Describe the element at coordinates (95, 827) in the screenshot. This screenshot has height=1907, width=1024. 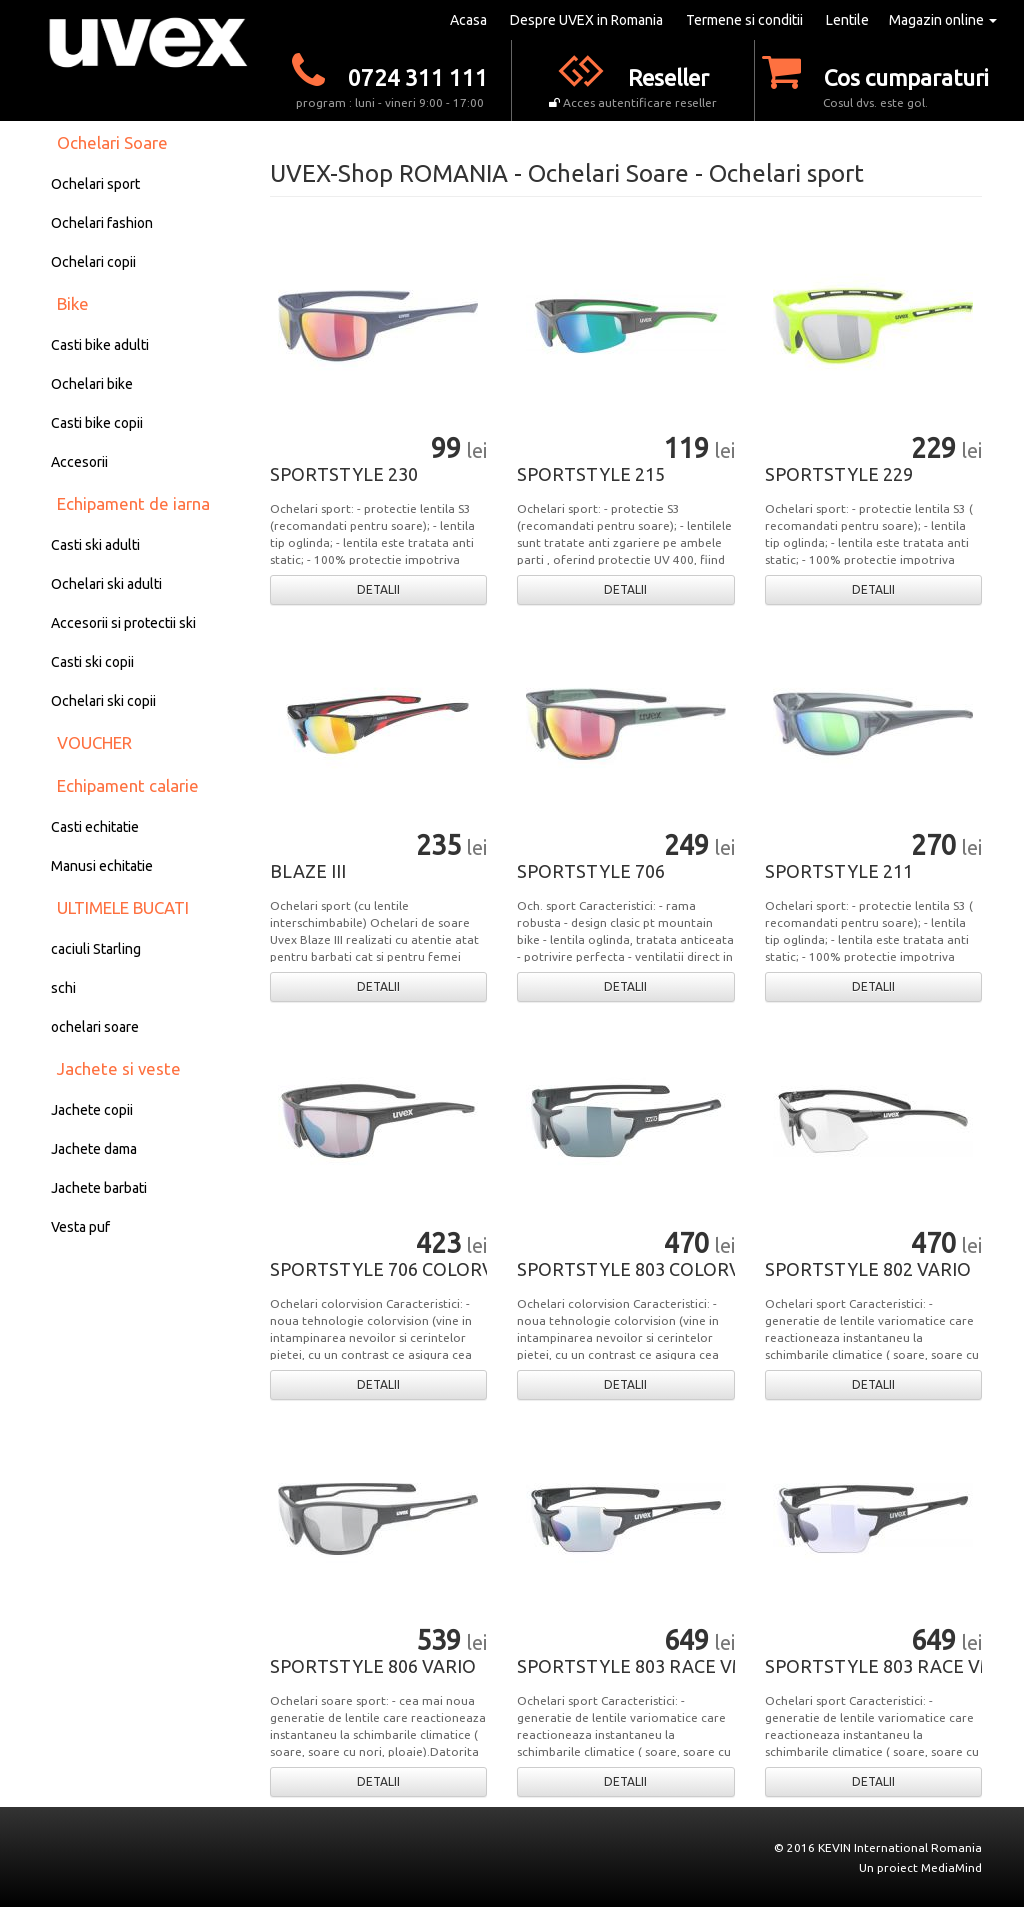
I see `Casti echitatie` at that location.